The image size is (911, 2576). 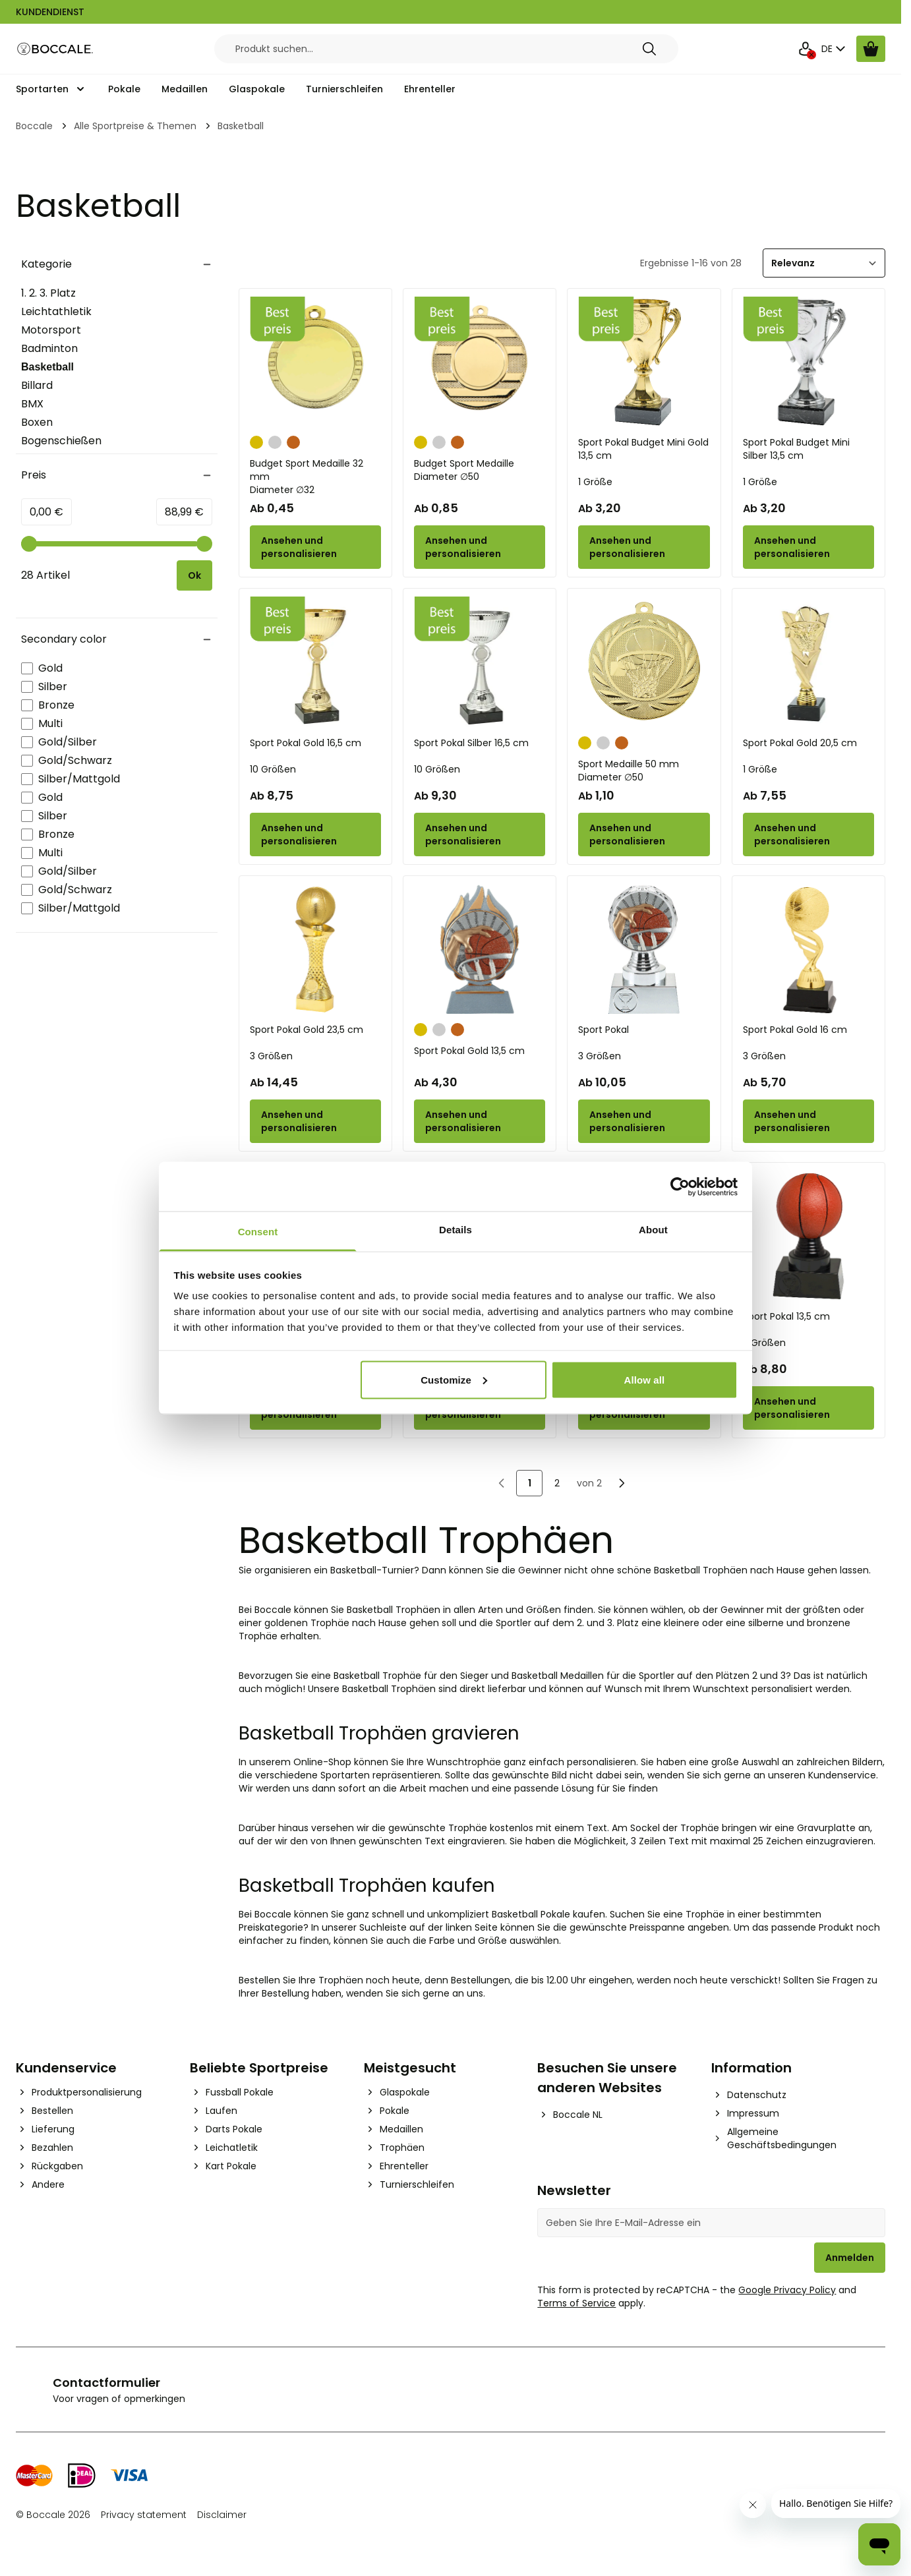 What do you see at coordinates (37, 422) in the screenshot?
I see `Boxen` at bounding box center [37, 422].